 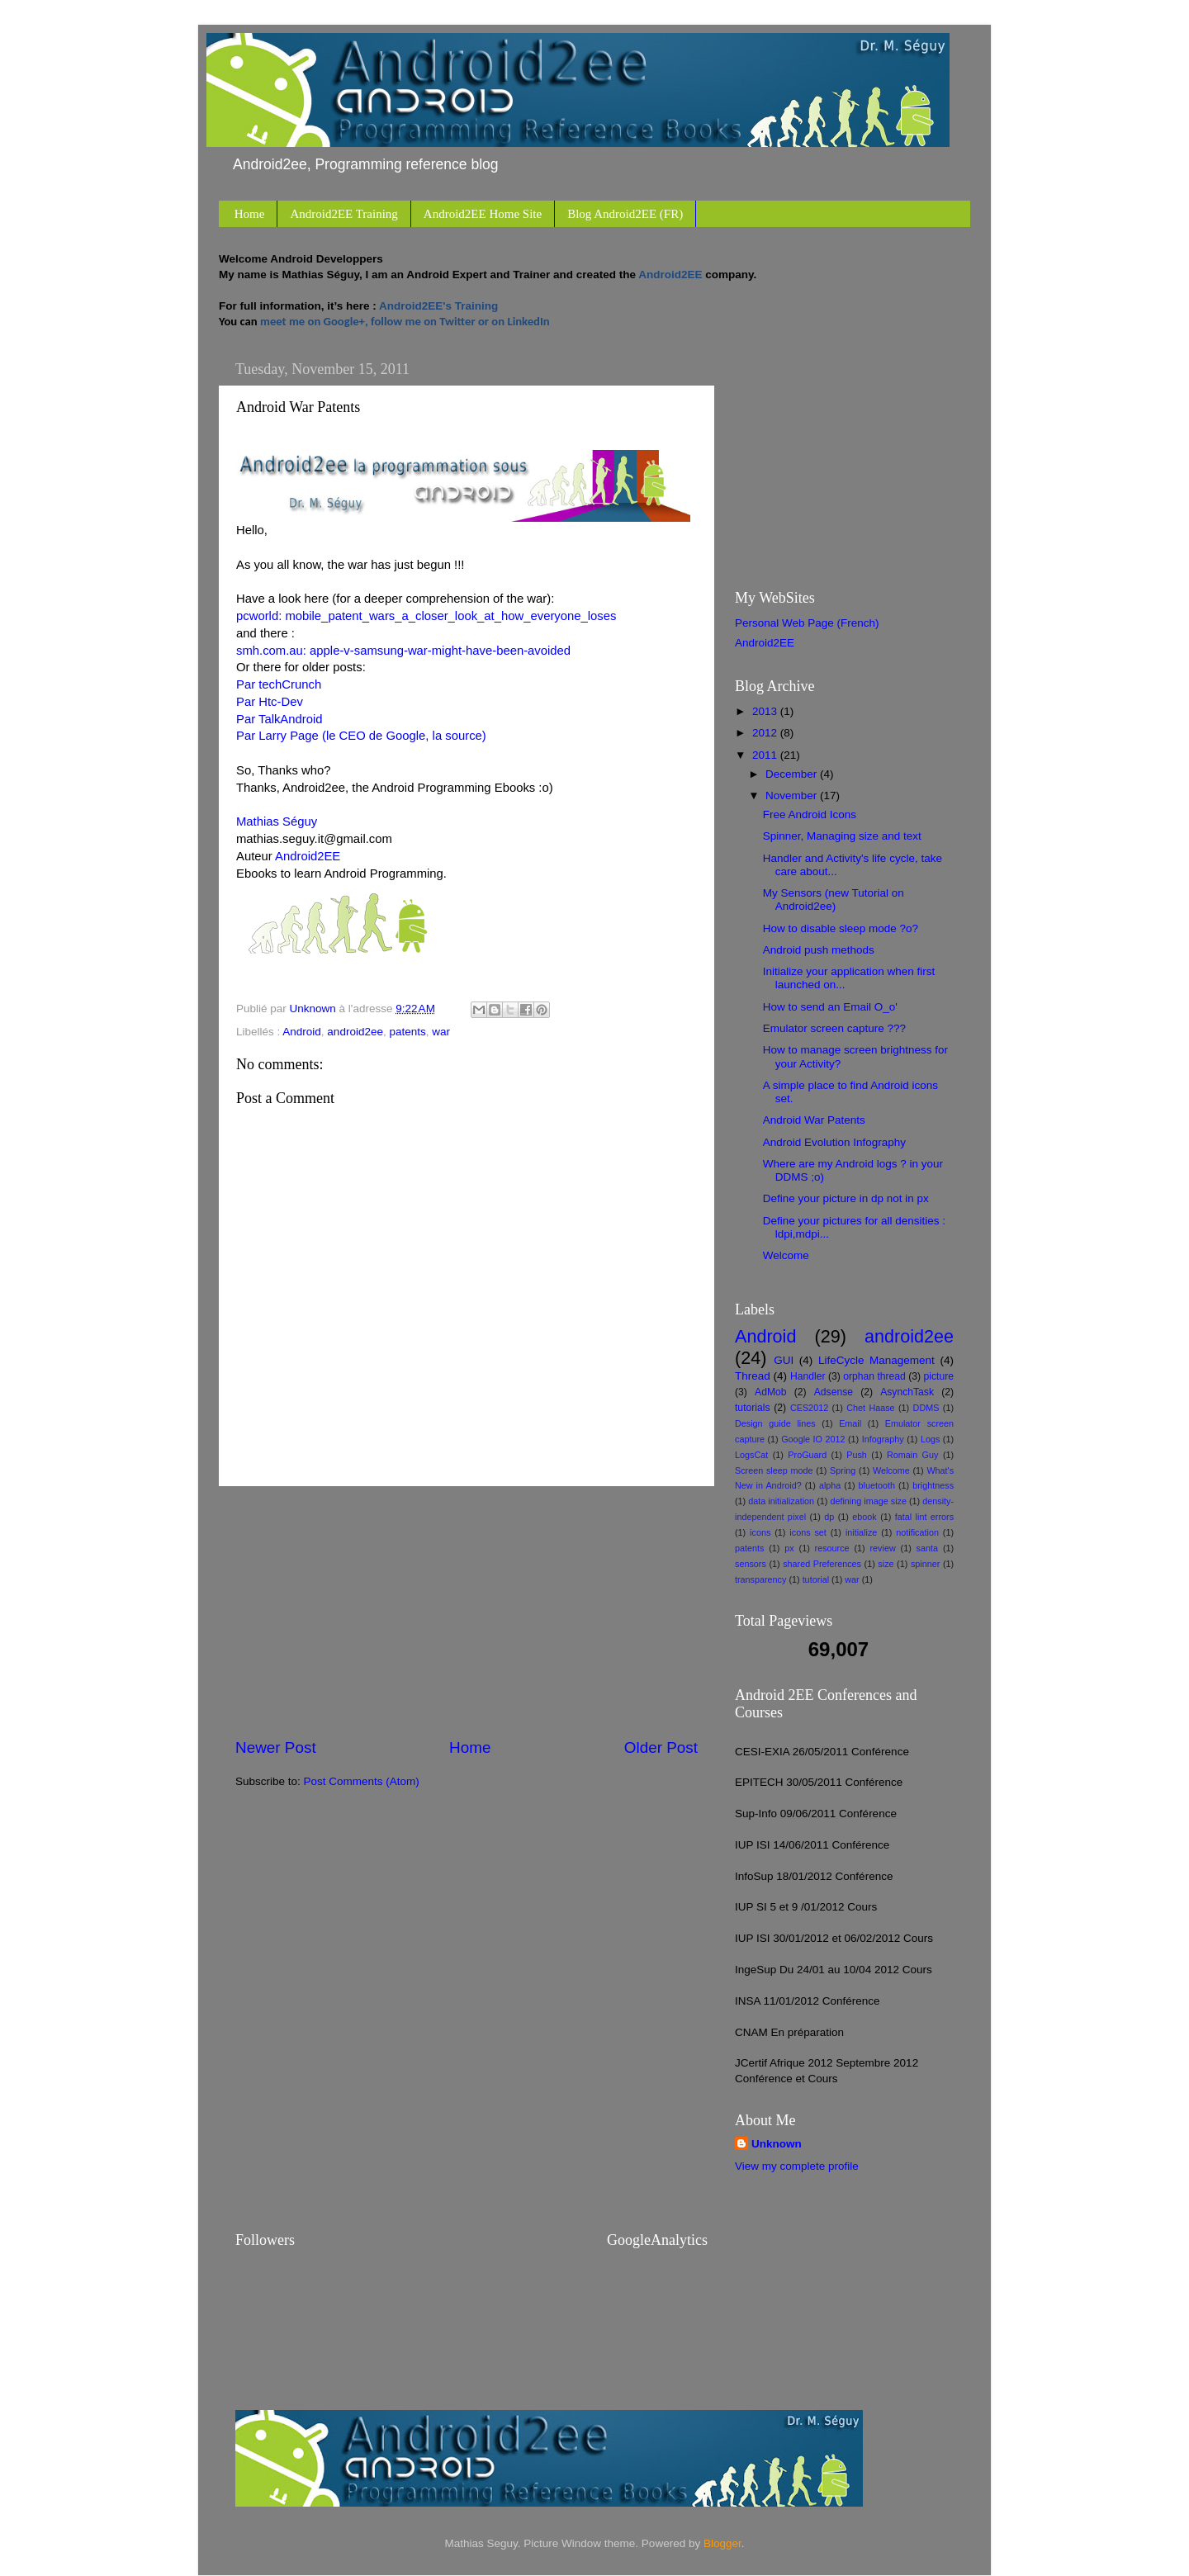 I want to click on Newer Post, so click(x=275, y=1747).